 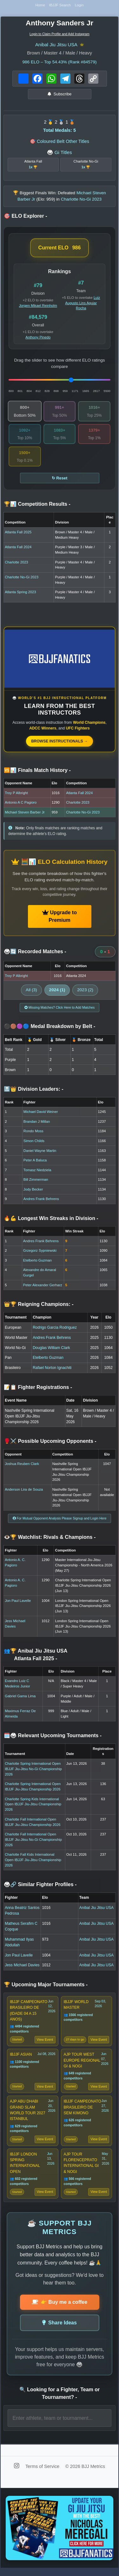 What do you see at coordinates (25, 218) in the screenshot?
I see `🎯 ELO Explorer` at bounding box center [25, 218].